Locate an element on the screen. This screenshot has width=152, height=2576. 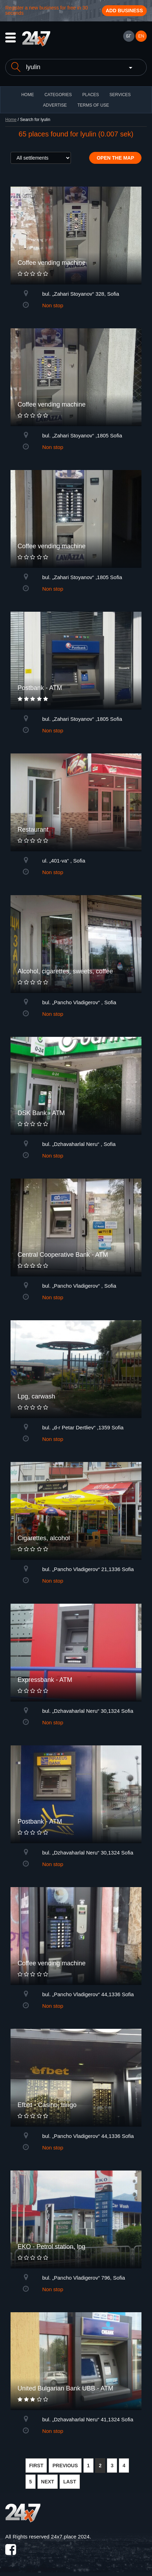
TERMS OF USE is located at coordinates (93, 105).